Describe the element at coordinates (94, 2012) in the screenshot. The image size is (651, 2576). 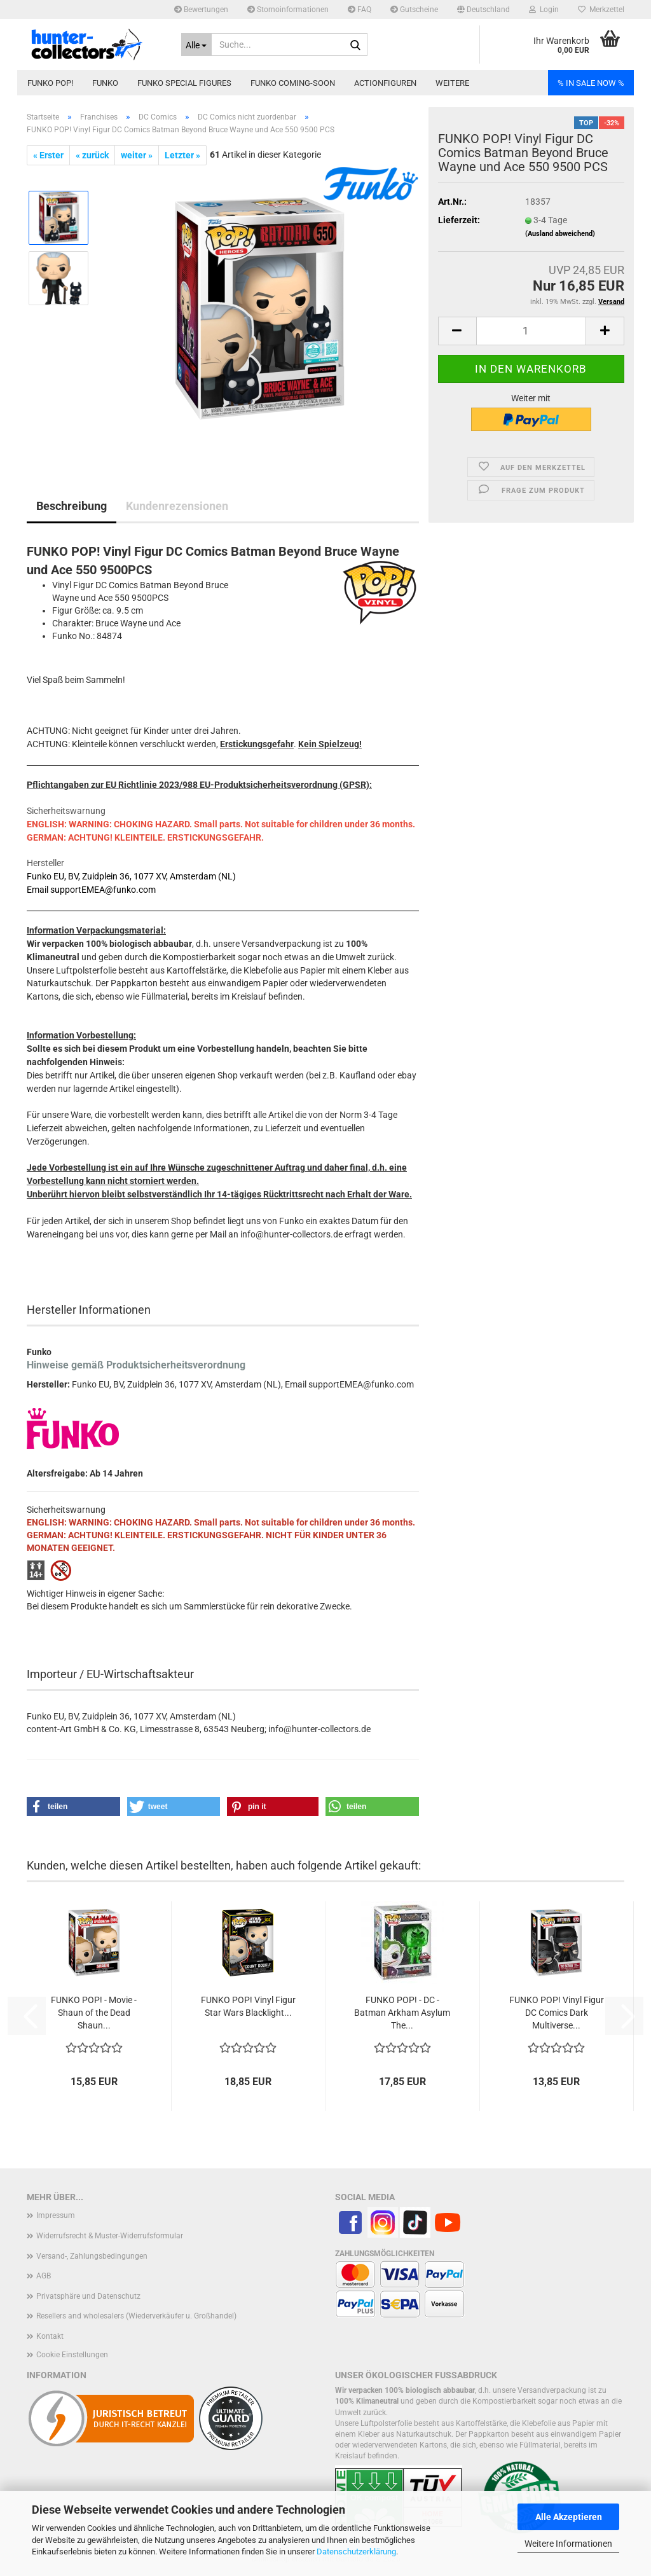
I see `FUNKO POP! - Movie - Shaun of the Dead Shaun...` at that location.